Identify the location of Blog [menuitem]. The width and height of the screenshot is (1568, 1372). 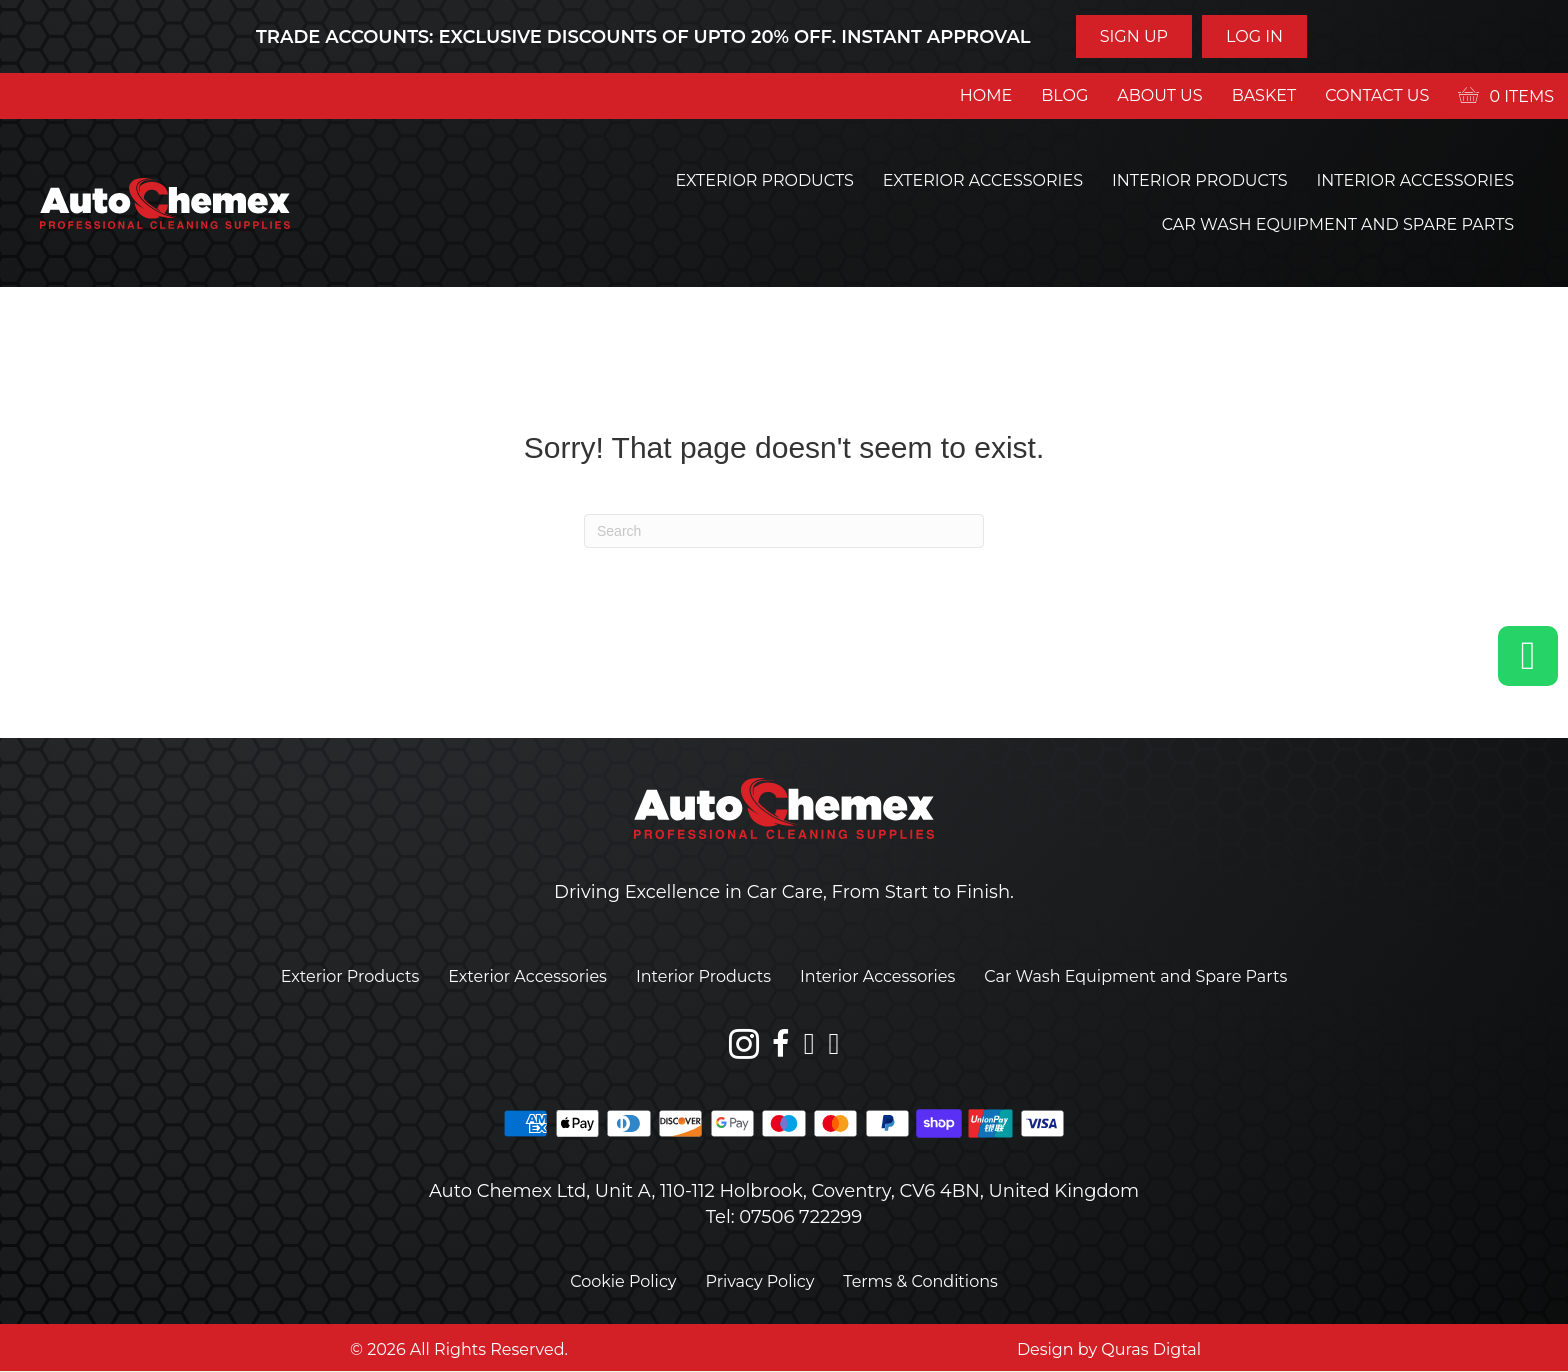
(1064, 95).